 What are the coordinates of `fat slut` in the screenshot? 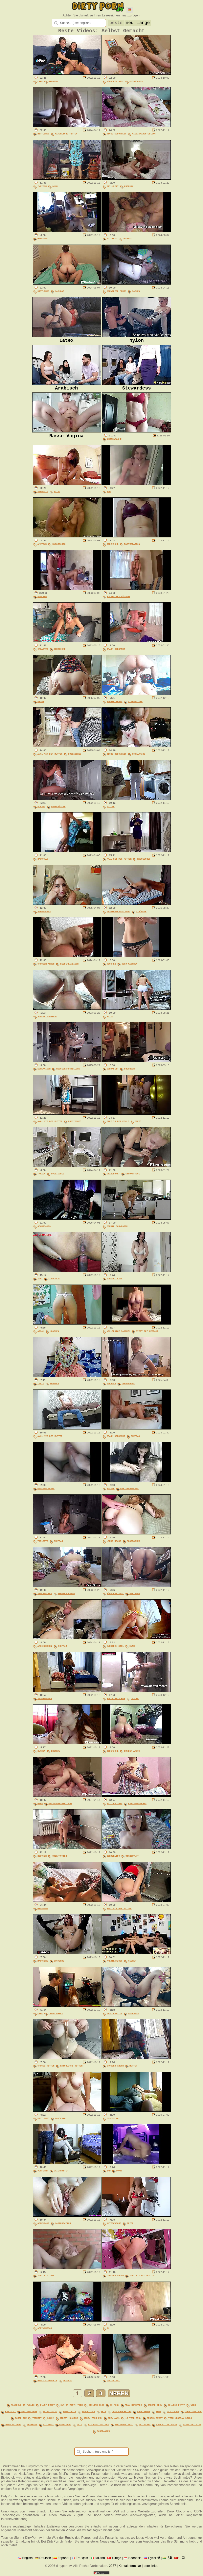 It's located at (10, 2414).